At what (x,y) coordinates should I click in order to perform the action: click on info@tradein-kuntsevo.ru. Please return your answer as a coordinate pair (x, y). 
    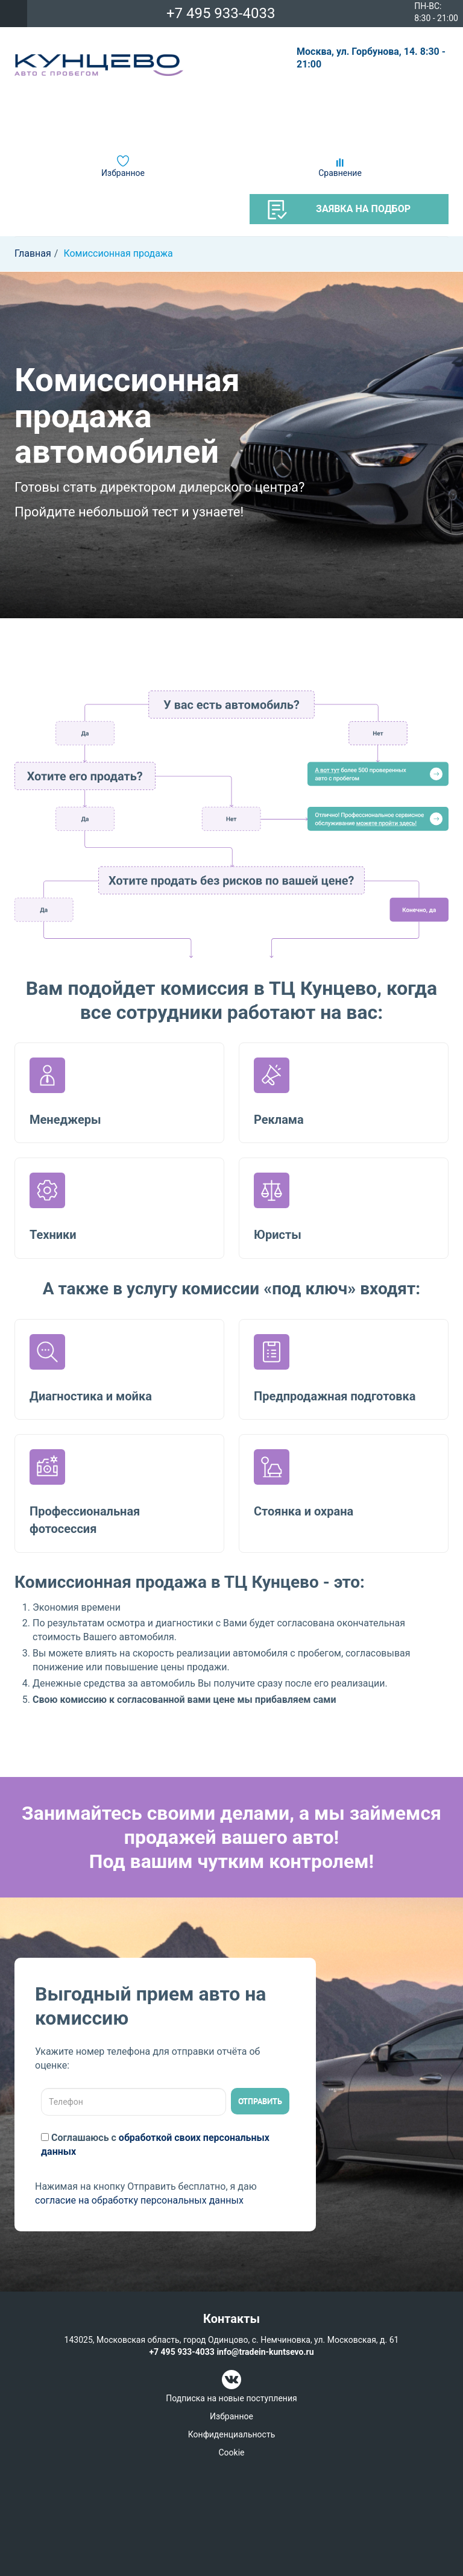
    Looking at the image, I should click on (264, 2352).